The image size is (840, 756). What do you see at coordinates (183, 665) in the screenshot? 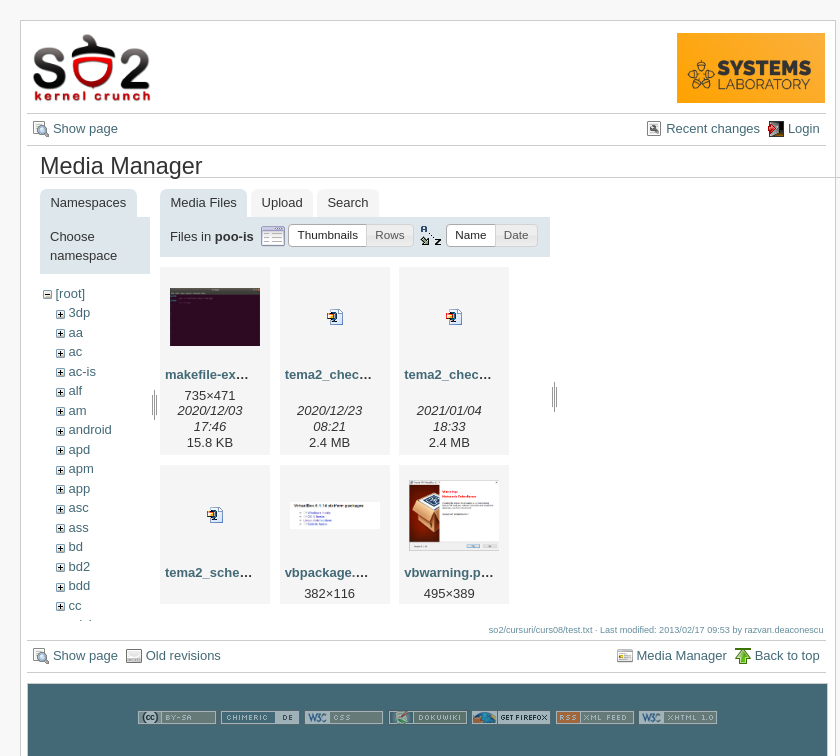
I see `Old revisions` at bounding box center [183, 665].